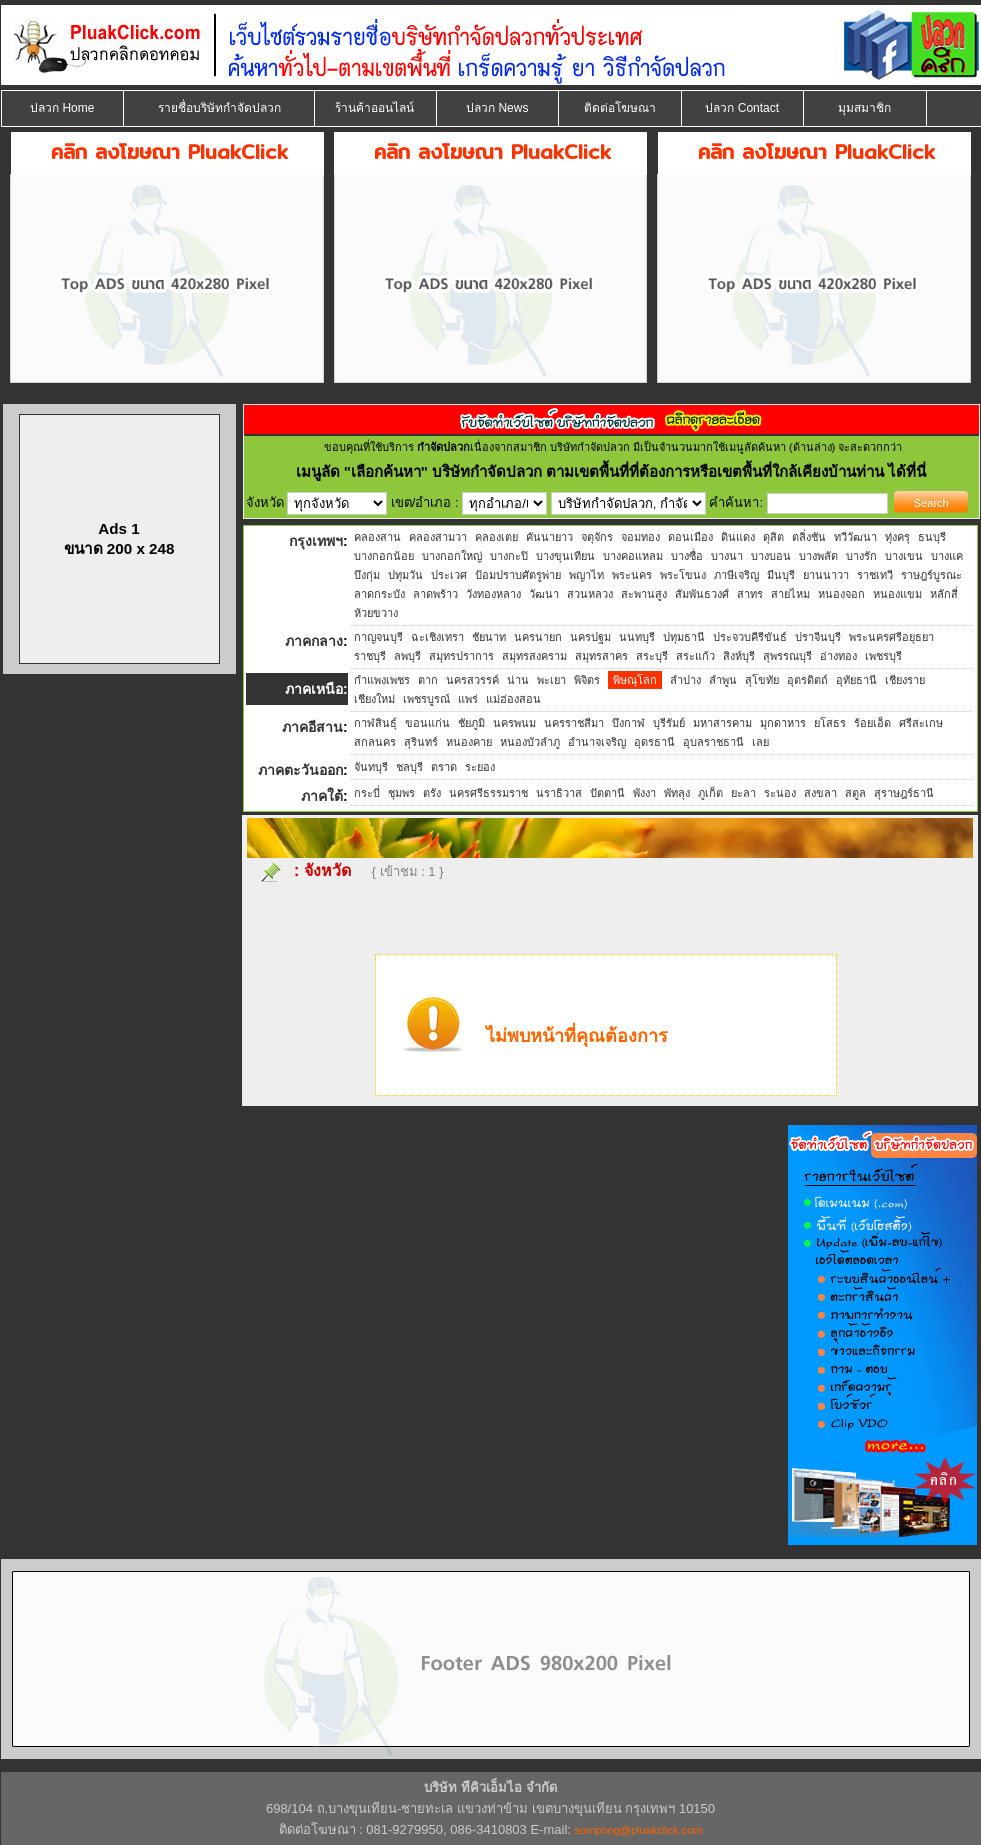 The height and width of the screenshot is (1845, 981). I want to click on มีนบุรี, so click(781, 575).